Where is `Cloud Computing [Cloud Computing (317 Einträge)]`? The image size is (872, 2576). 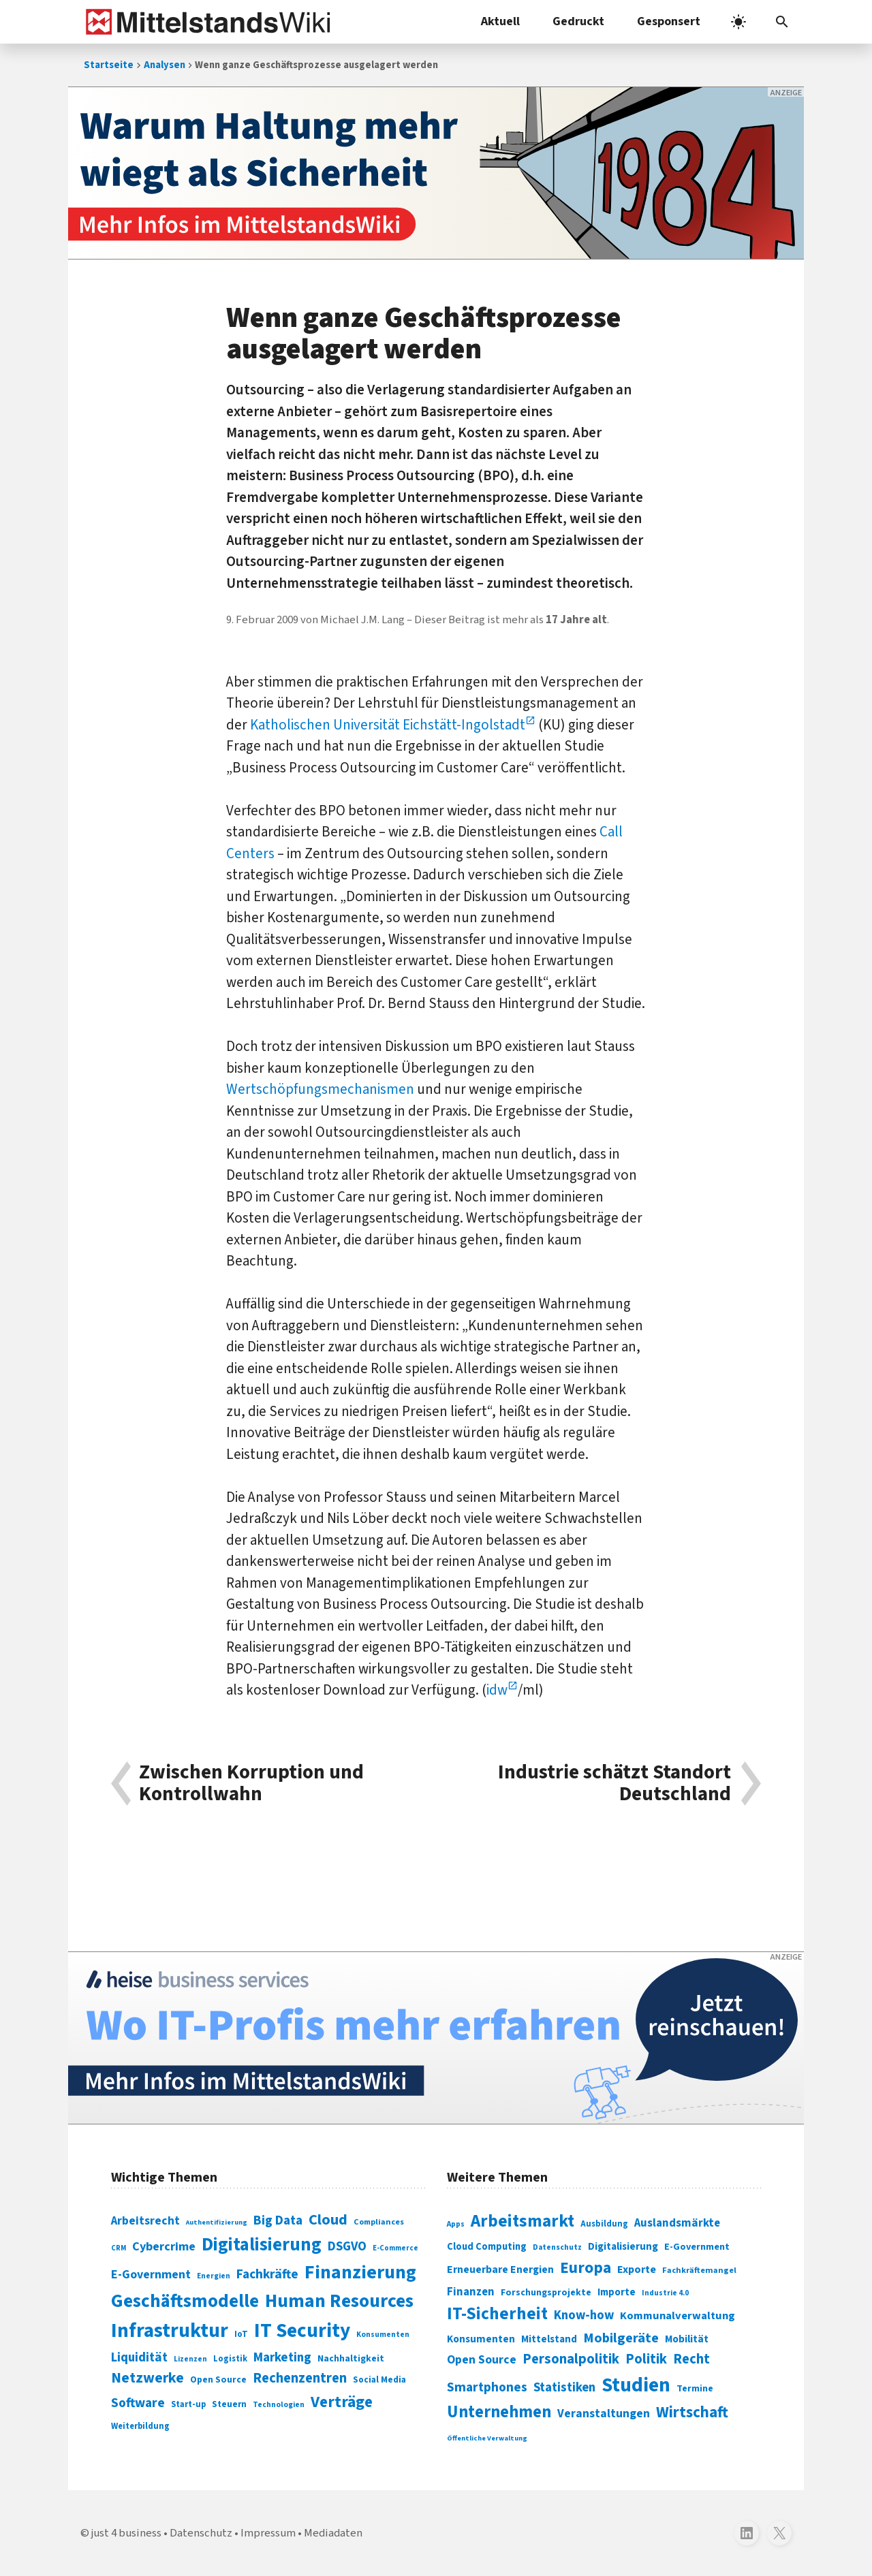 Cloud Computing [Cloud Computing (317 Einträge)] is located at coordinates (487, 2247).